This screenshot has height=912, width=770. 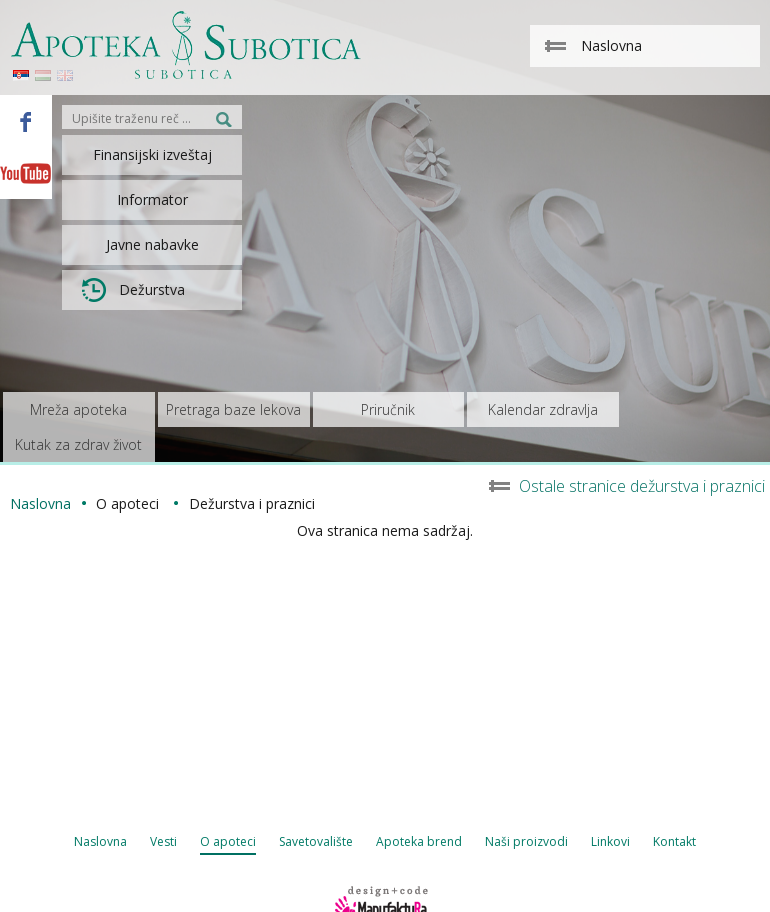 I want to click on Naši proizvodi, so click(x=526, y=841).